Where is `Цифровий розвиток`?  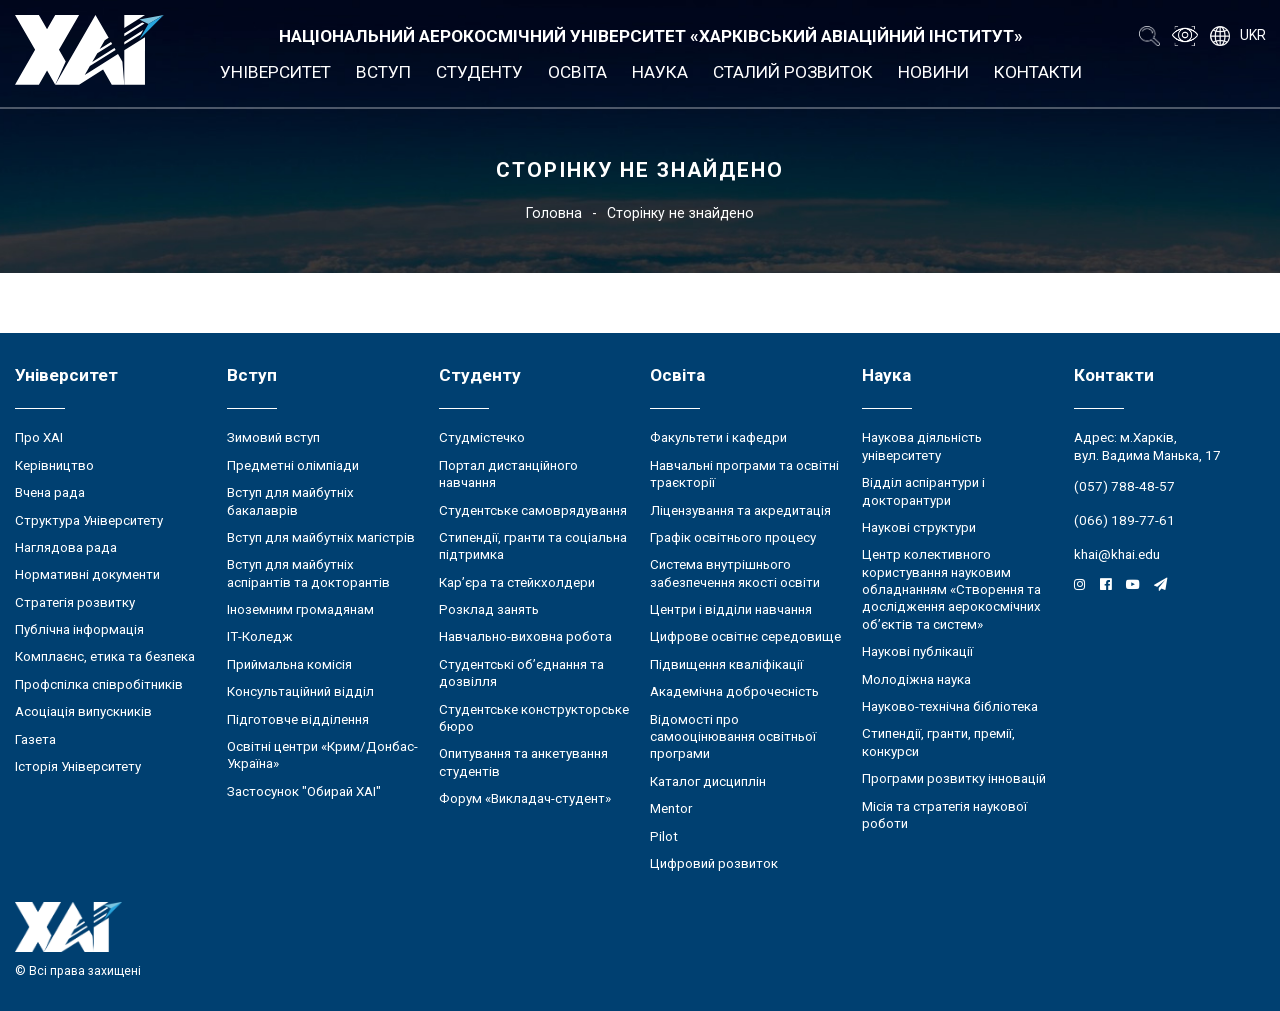 Цифровий розвиток is located at coordinates (714, 863).